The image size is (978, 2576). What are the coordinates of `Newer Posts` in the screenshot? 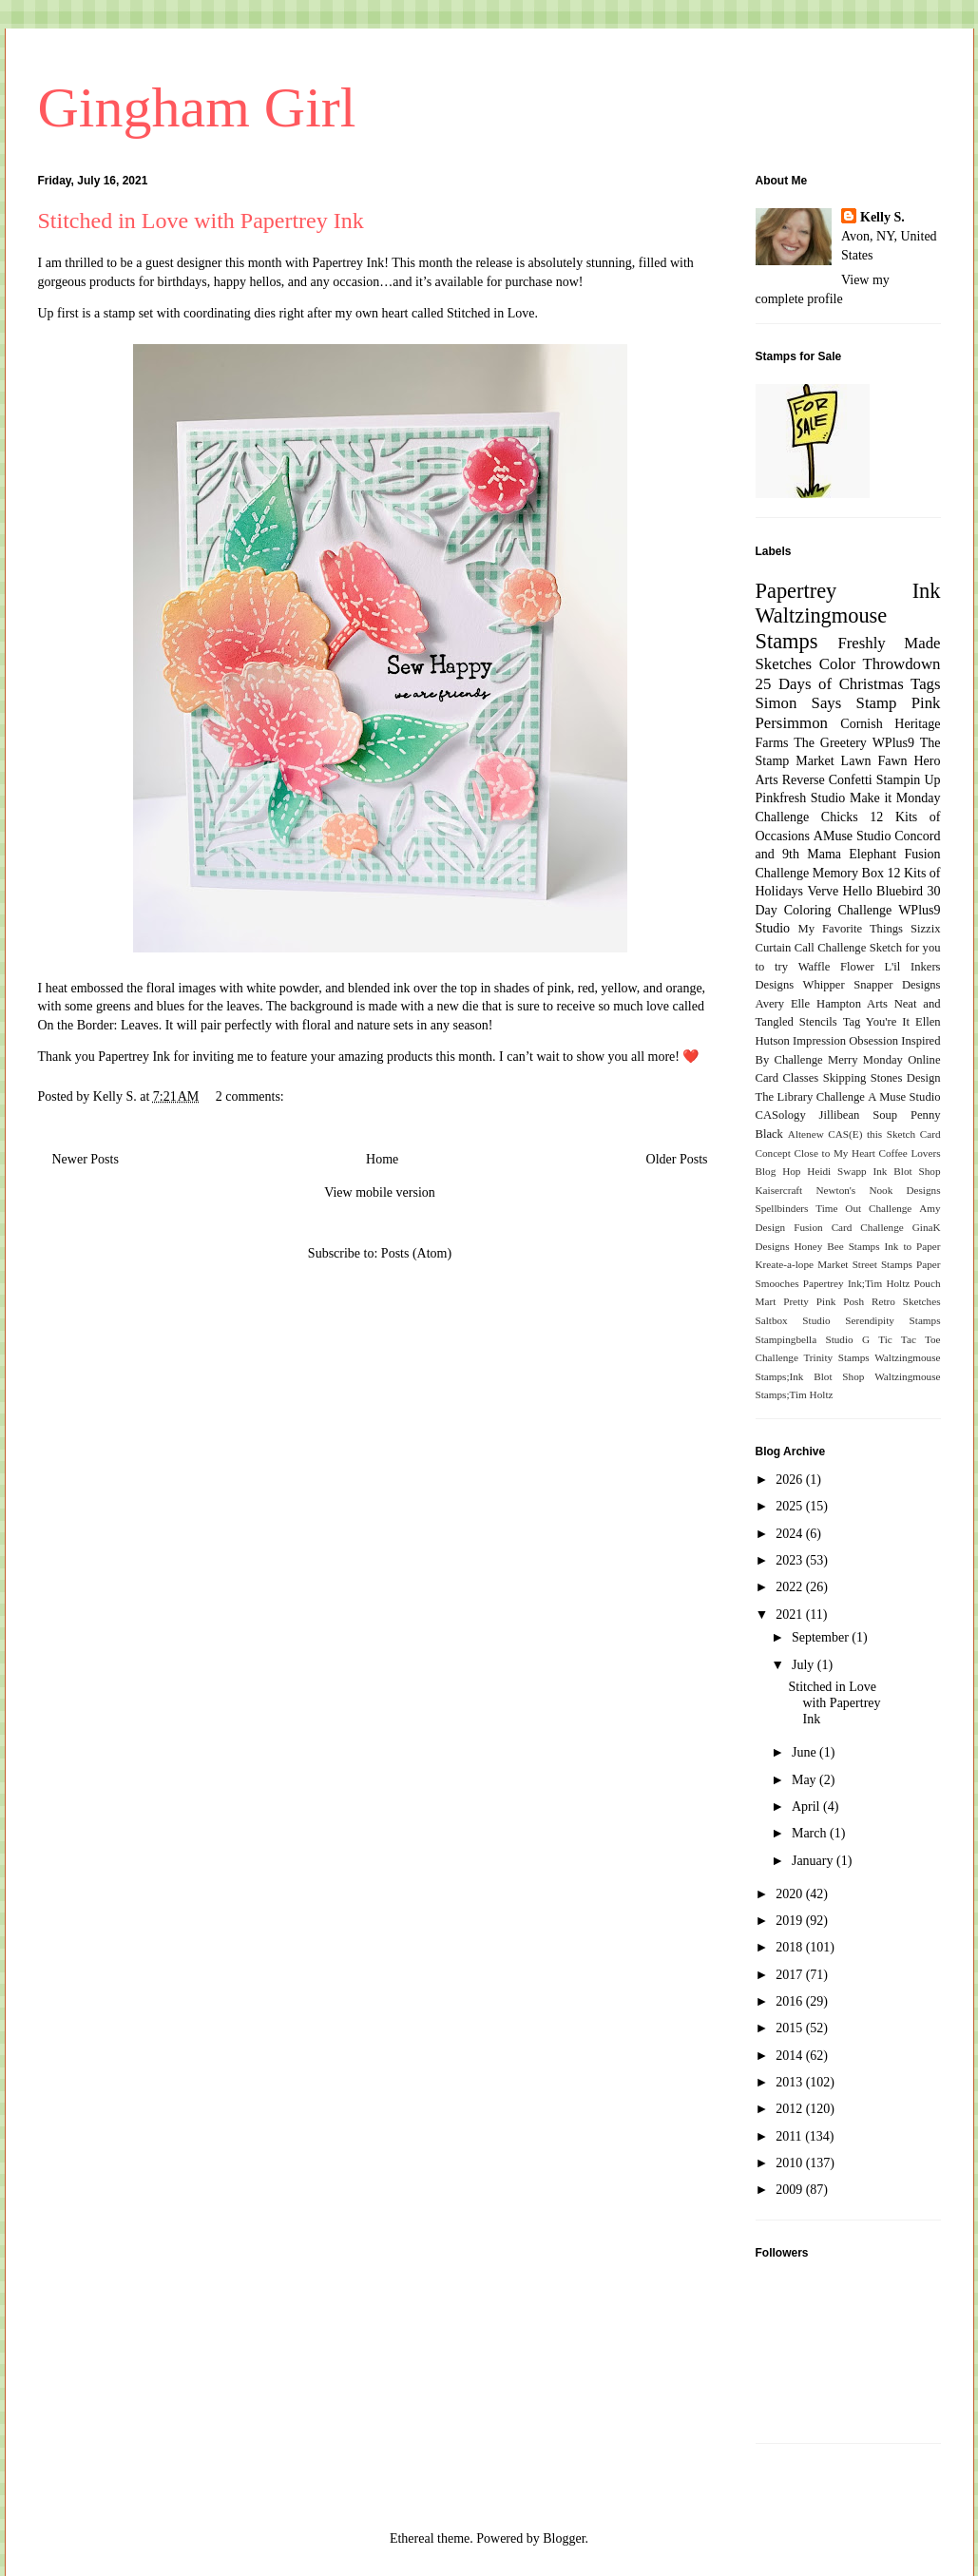 It's located at (85, 1159).